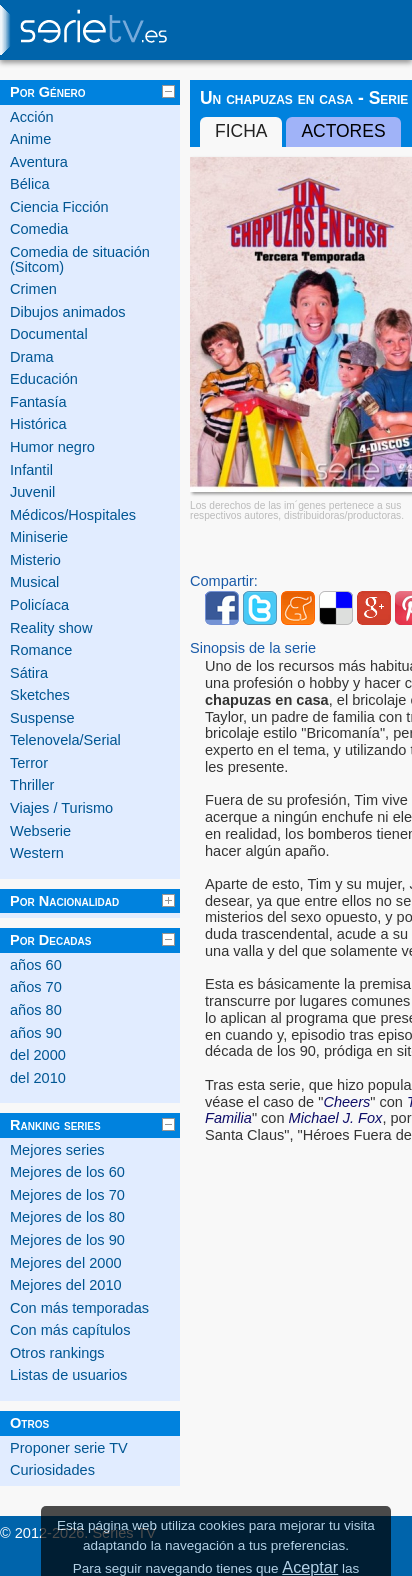 This screenshot has width=412, height=1576. I want to click on Viajes / Turismo, so click(61, 808).